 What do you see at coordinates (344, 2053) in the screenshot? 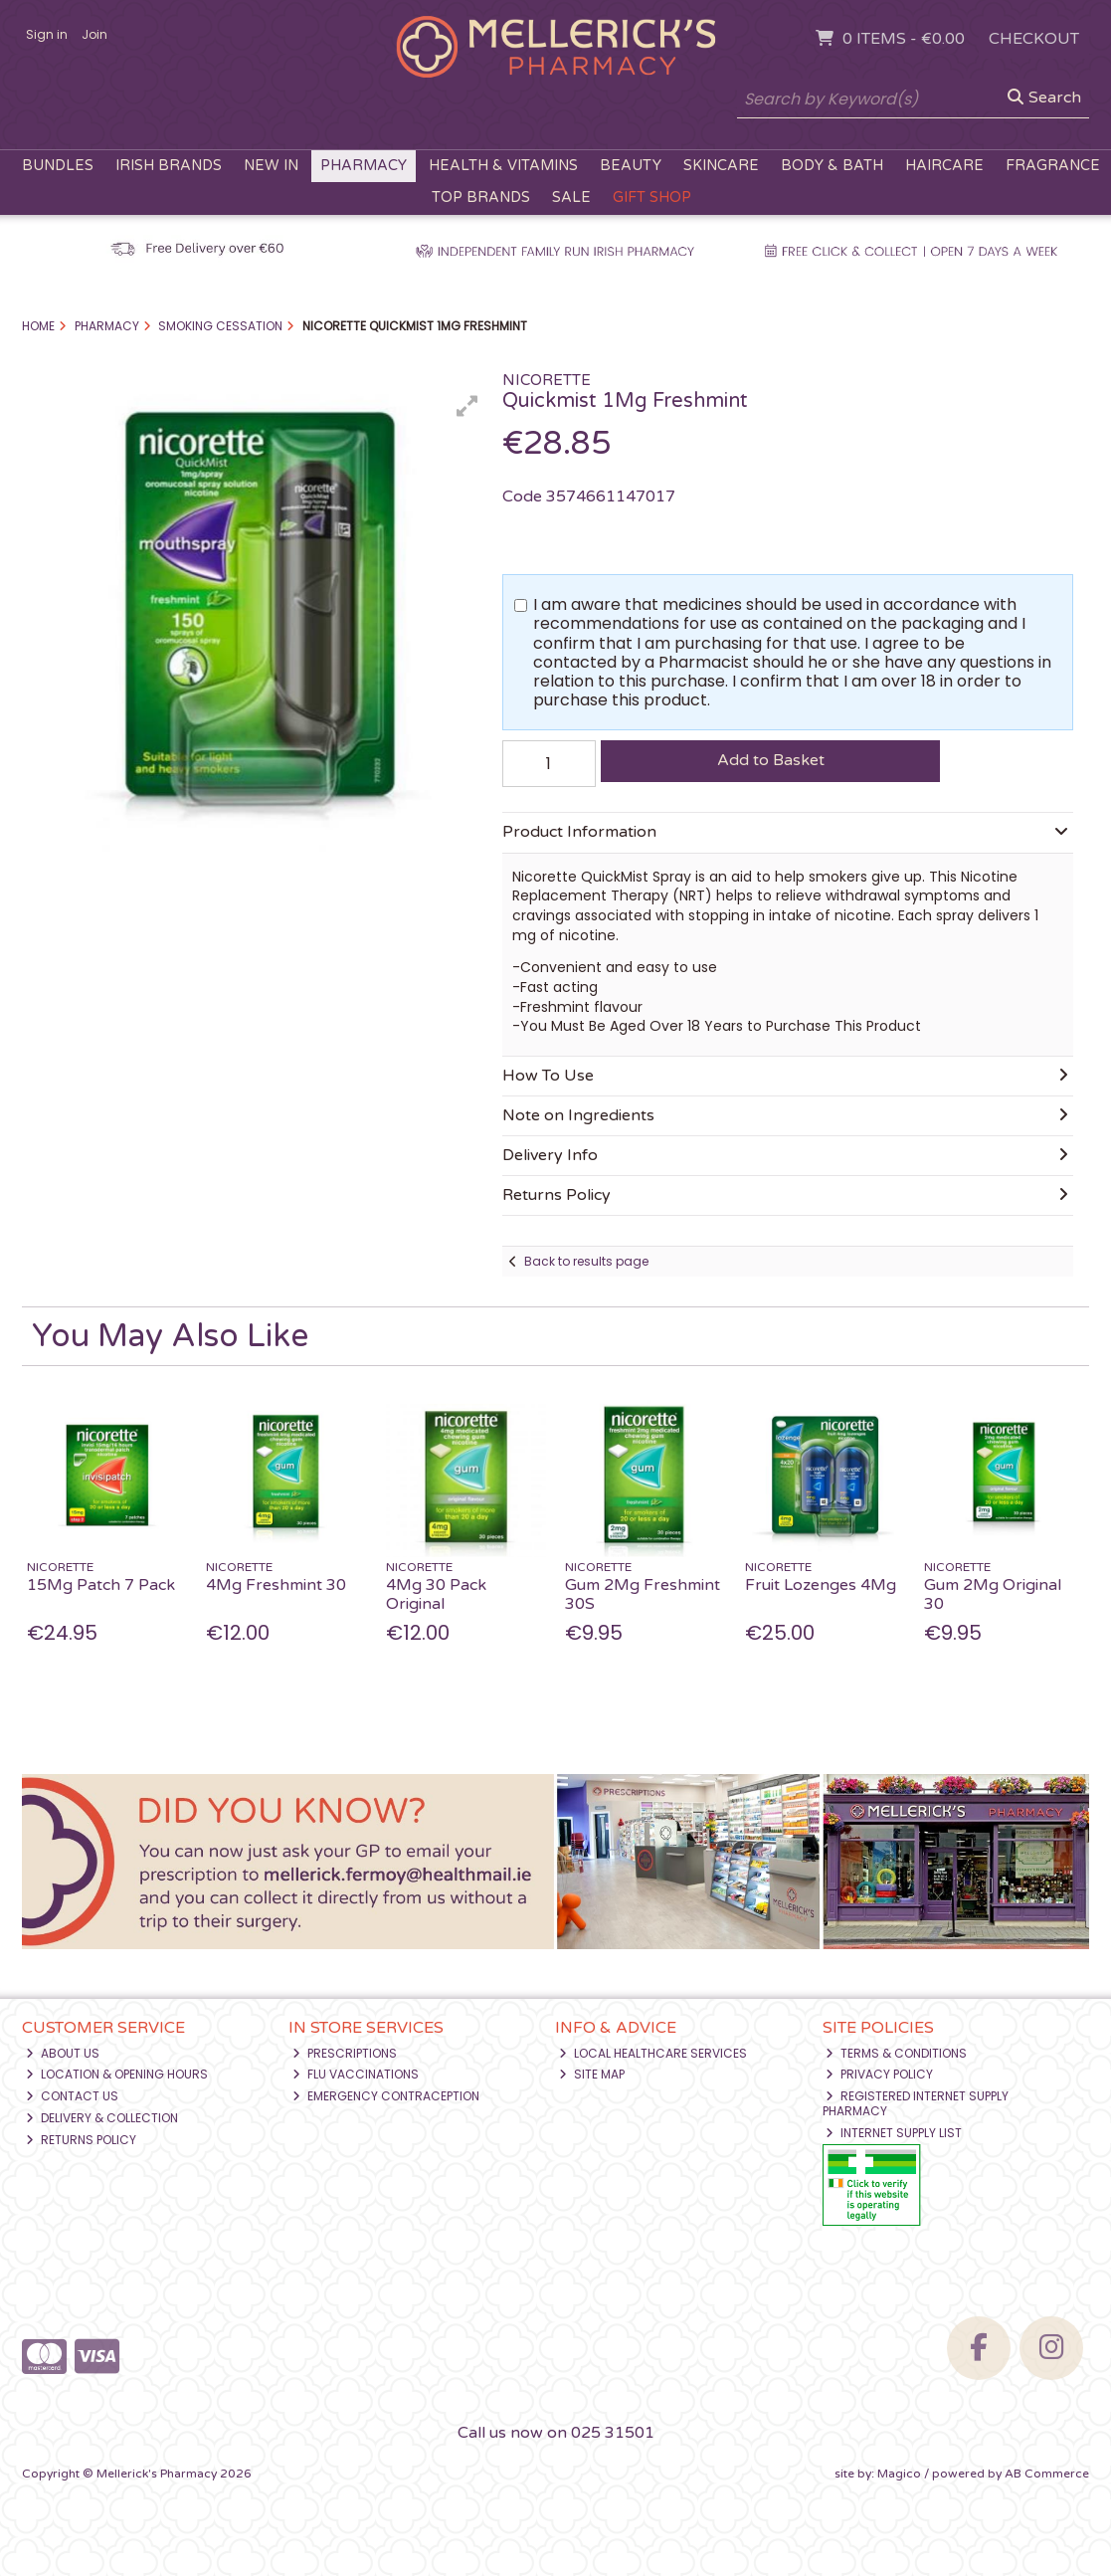
I see `Prescriptions` at bounding box center [344, 2053].